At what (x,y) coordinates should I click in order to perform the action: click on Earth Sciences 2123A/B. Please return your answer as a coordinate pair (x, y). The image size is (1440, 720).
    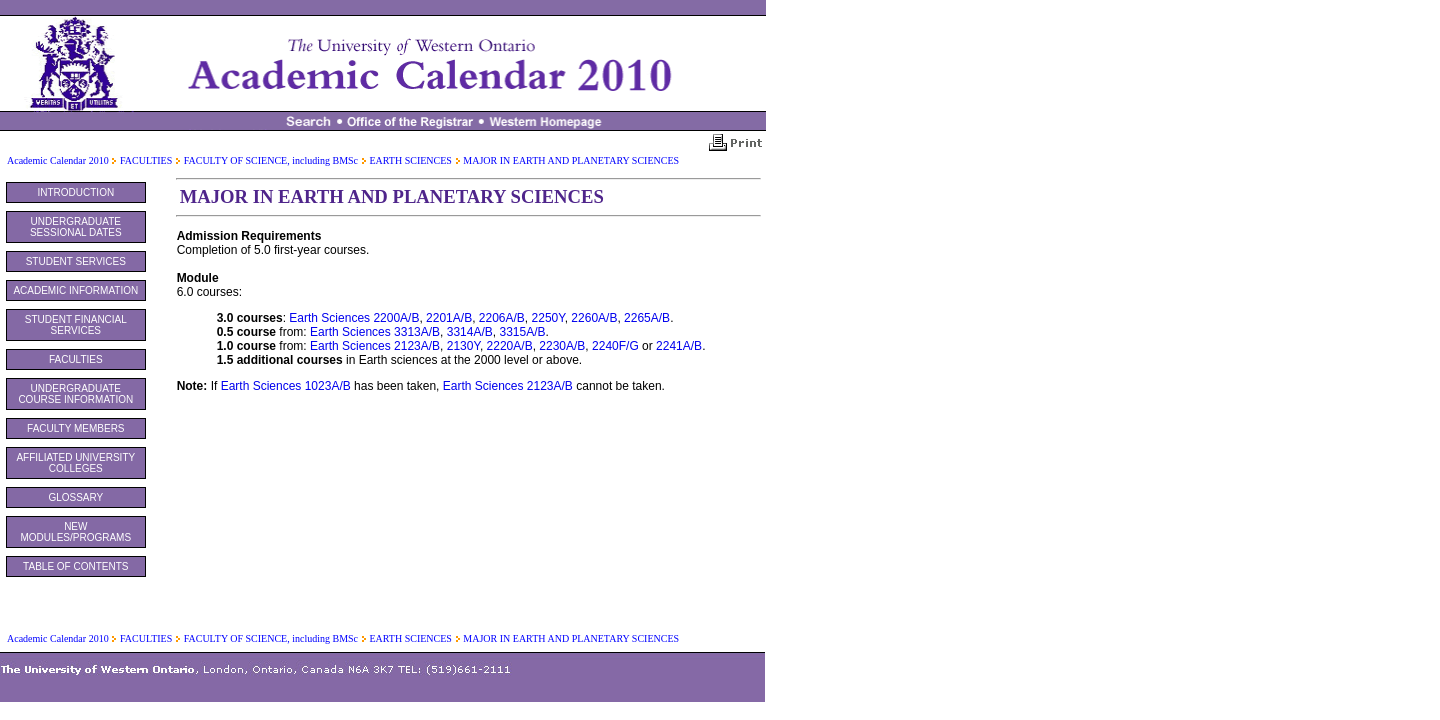
    Looking at the image, I should click on (375, 346).